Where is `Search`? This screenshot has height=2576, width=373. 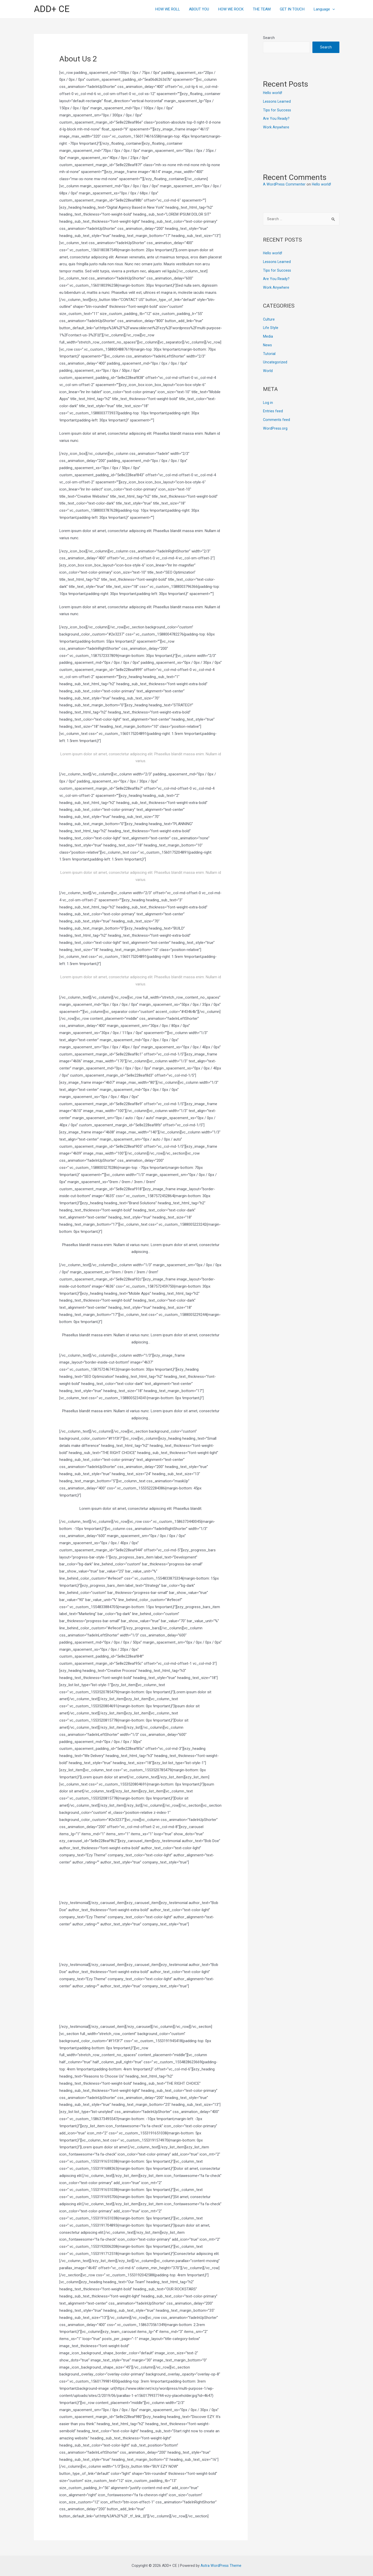
Search is located at coordinates (269, 37).